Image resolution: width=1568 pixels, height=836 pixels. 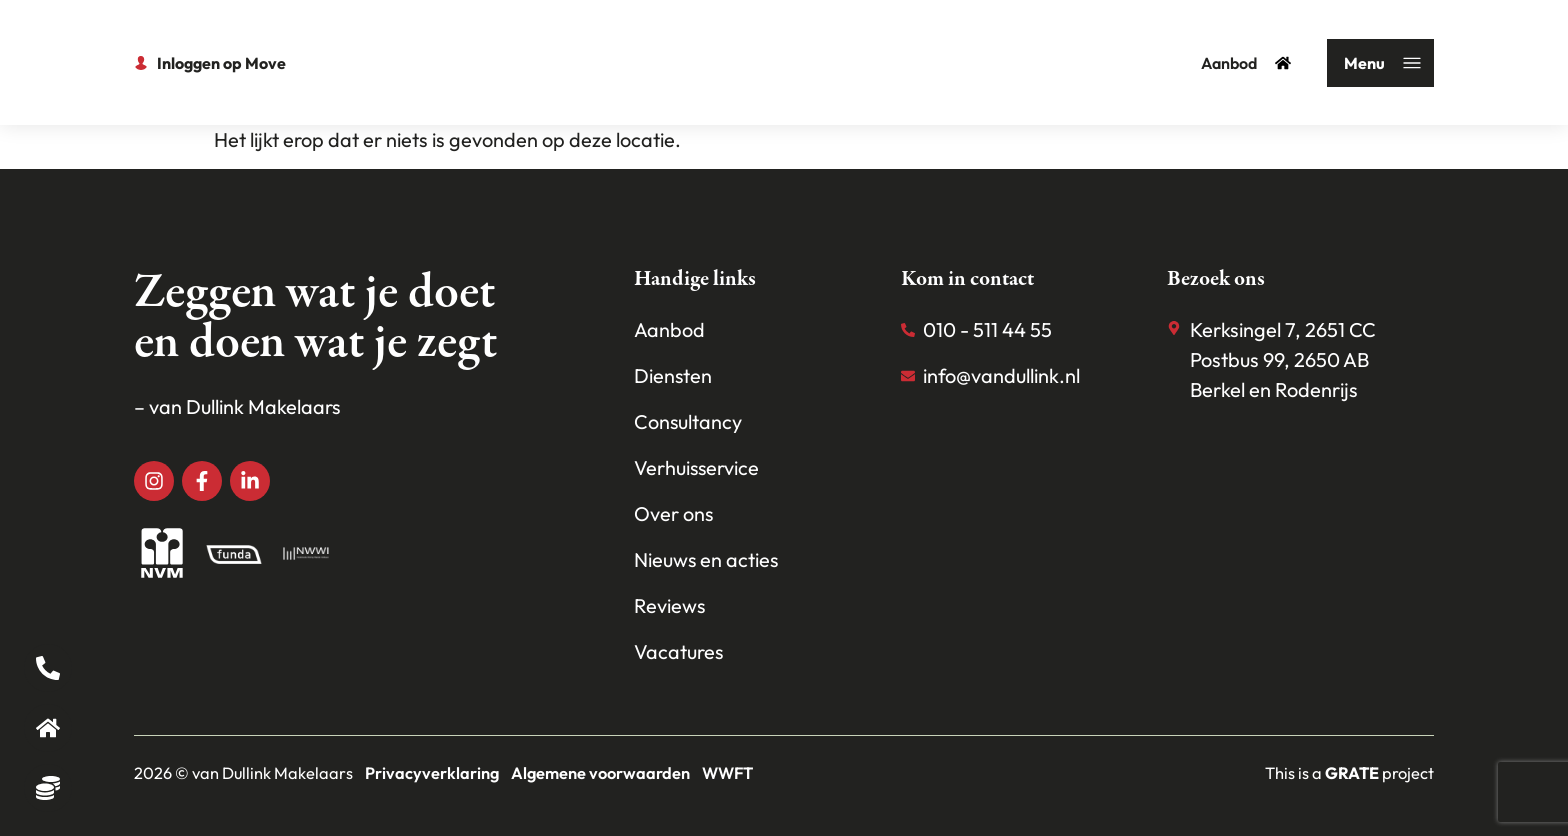 What do you see at coordinates (670, 605) in the screenshot?
I see `Reviews` at bounding box center [670, 605].